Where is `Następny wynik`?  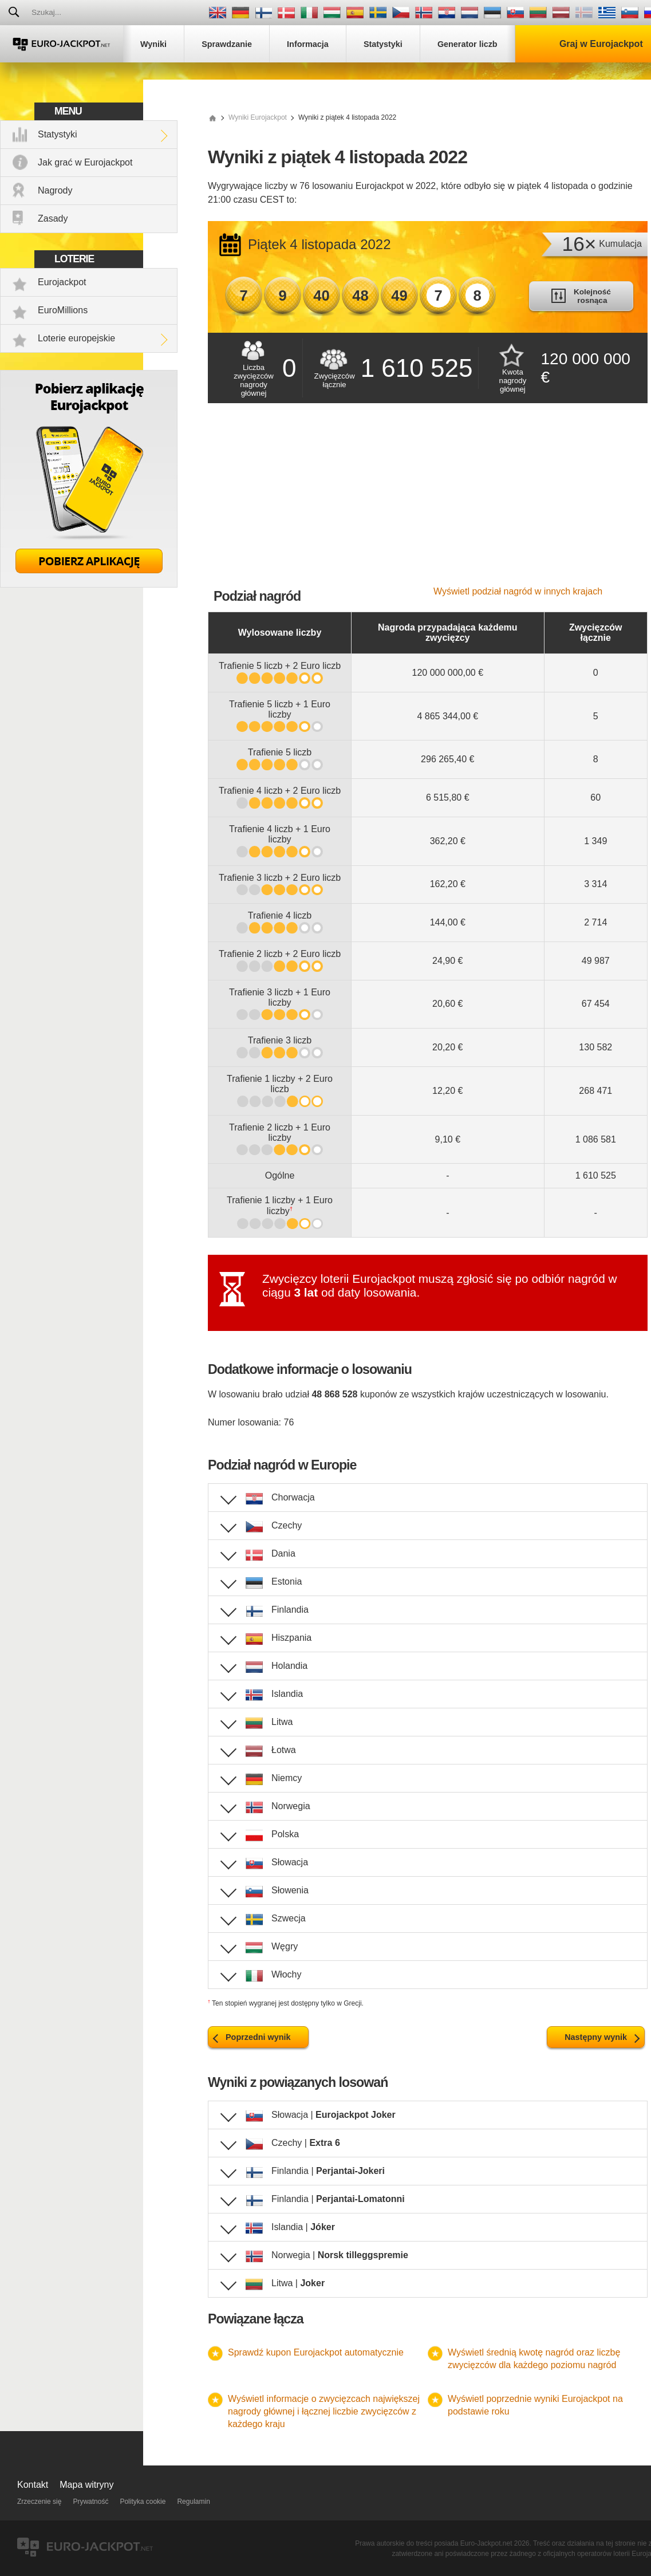
Następny wynik is located at coordinates (596, 2037).